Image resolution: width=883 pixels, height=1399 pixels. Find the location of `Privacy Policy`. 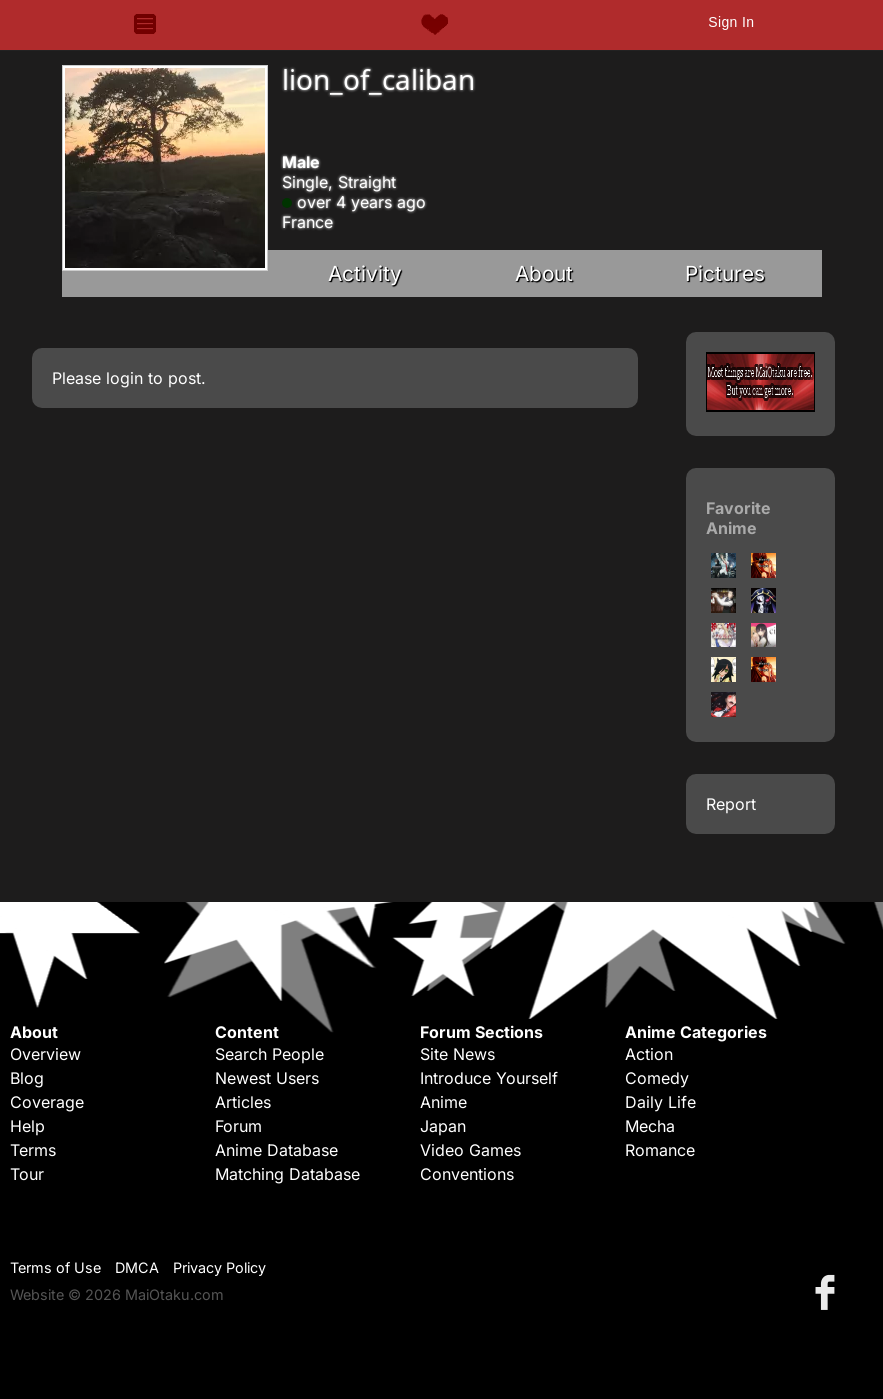

Privacy Policy is located at coordinates (219, 1267).